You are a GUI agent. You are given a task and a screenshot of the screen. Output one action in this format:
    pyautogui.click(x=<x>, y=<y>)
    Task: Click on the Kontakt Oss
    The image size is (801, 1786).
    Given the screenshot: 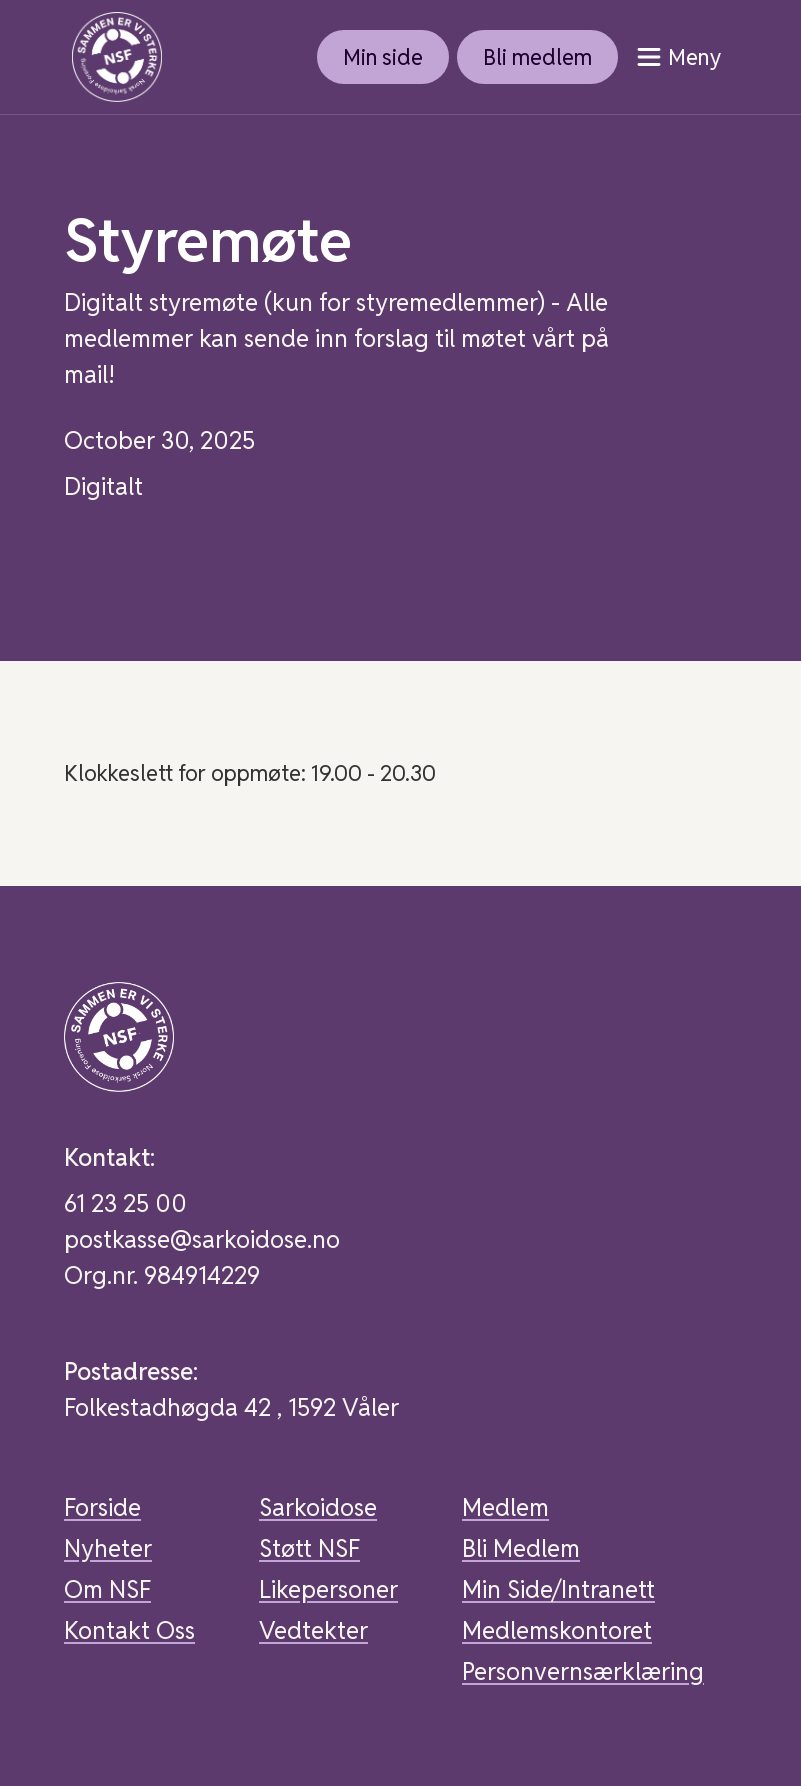 What is the action you would take?
    pyautogui.click(x=129, y=1630)
    